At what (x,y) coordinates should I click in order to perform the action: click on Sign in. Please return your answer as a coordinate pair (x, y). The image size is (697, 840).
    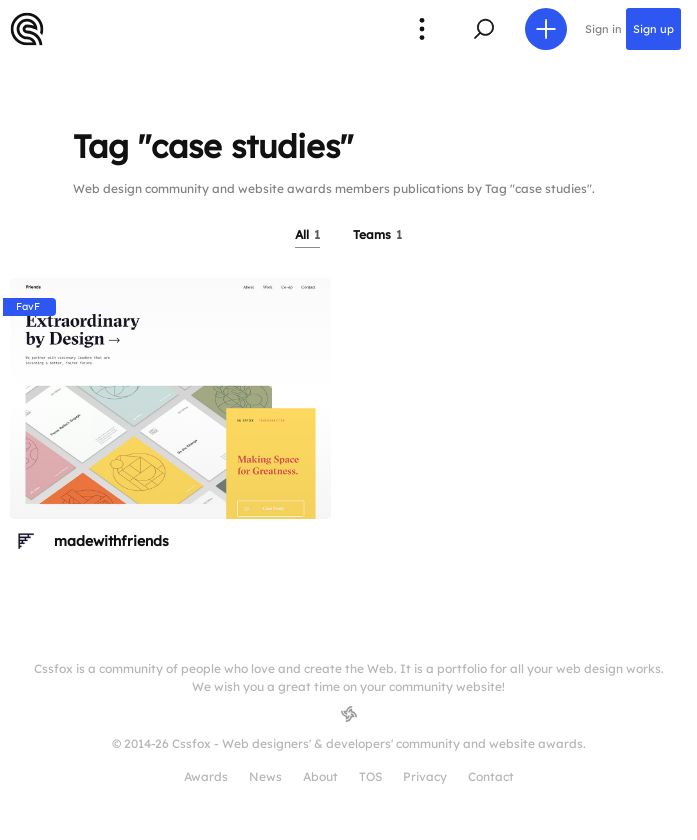
    Looking at the image, I should click on (603, 29).